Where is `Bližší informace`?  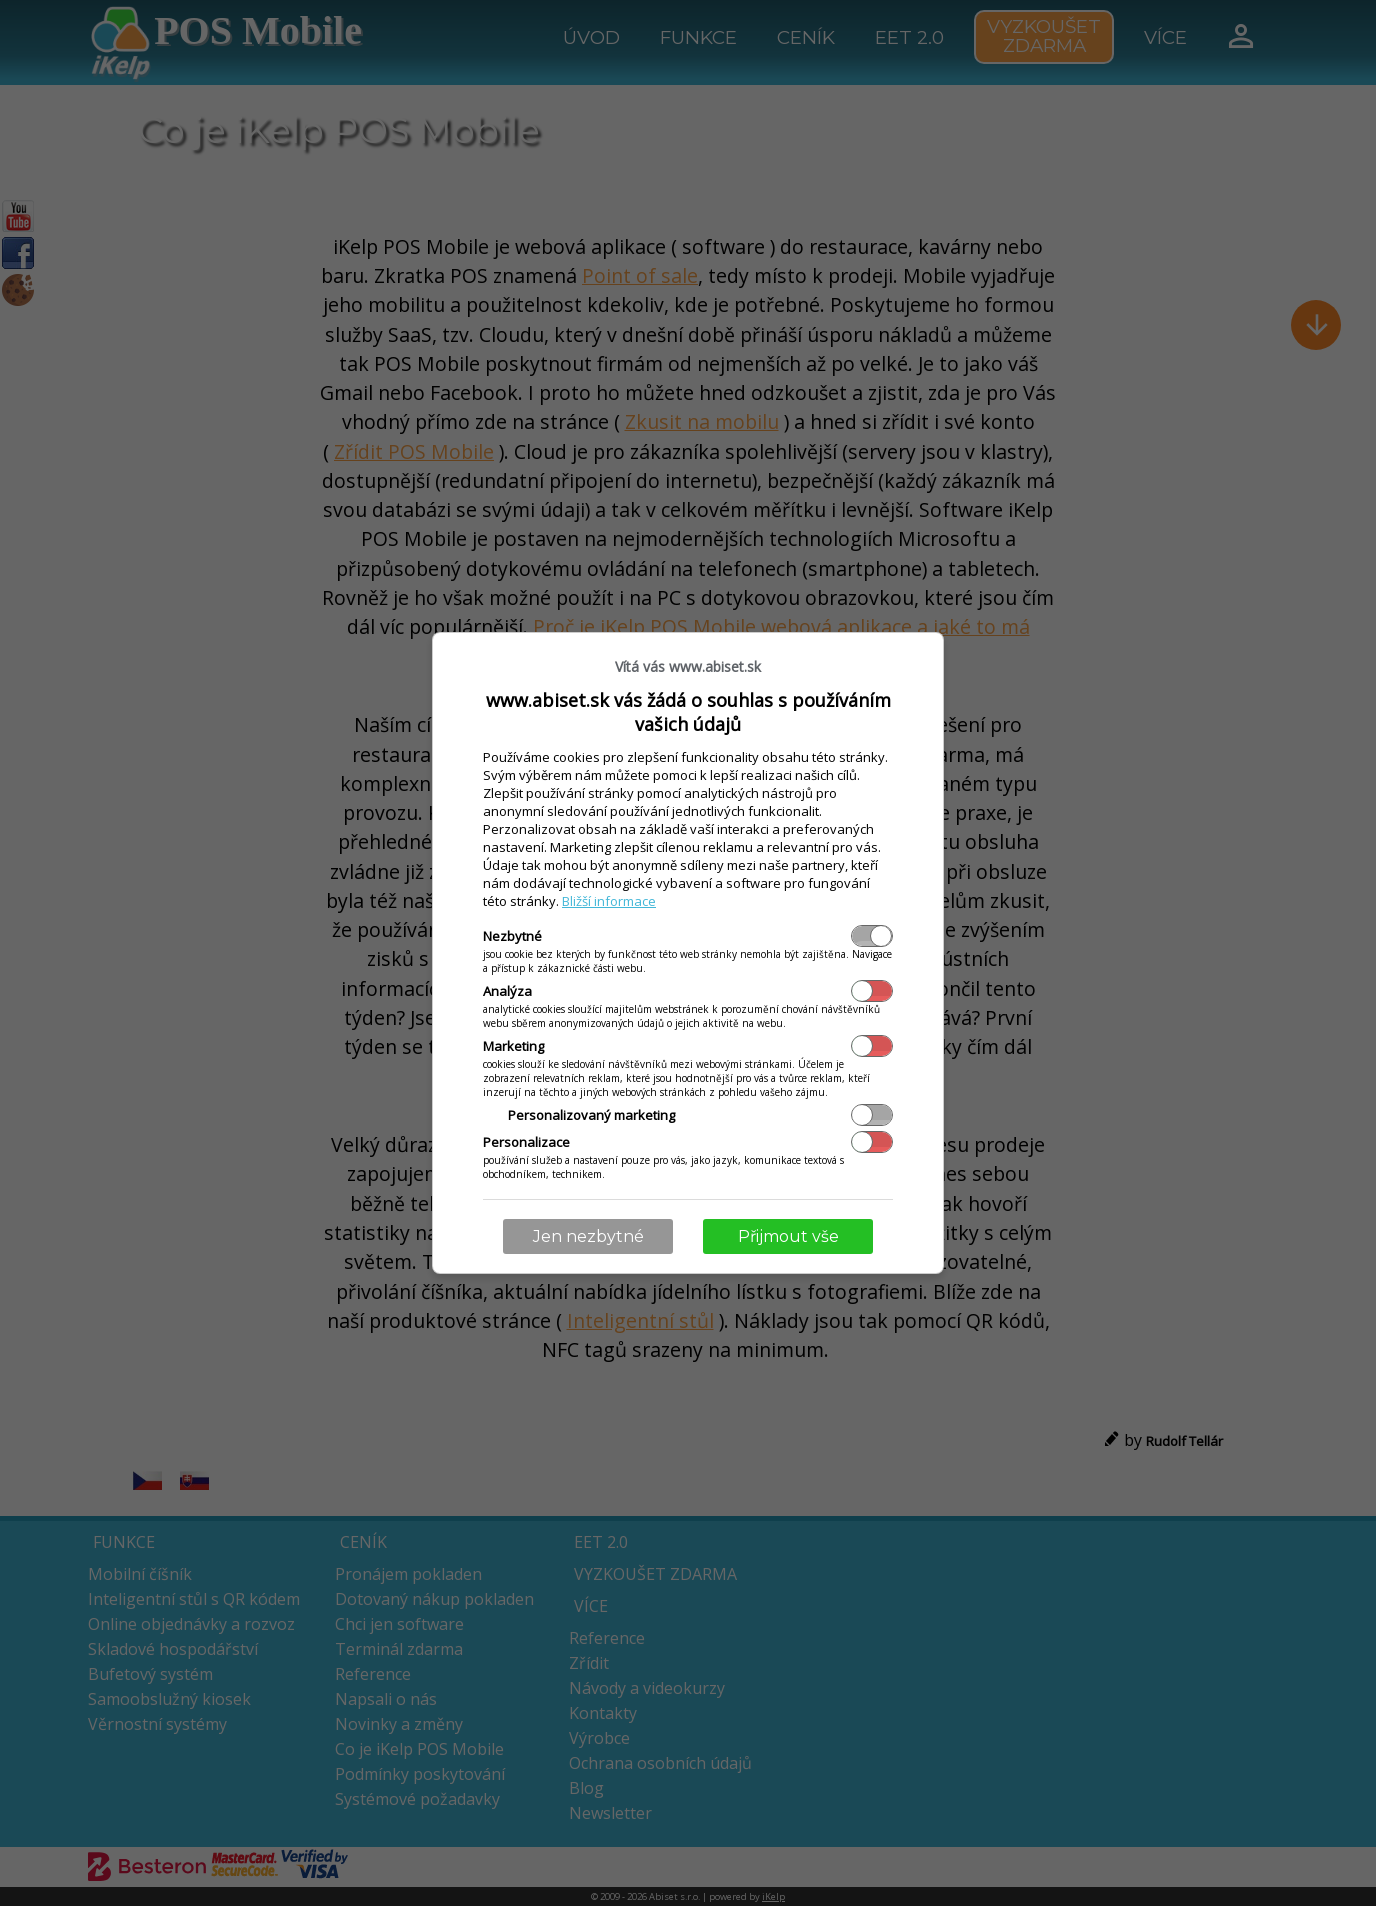 Bližší informace is located at coordinates (609, 901).